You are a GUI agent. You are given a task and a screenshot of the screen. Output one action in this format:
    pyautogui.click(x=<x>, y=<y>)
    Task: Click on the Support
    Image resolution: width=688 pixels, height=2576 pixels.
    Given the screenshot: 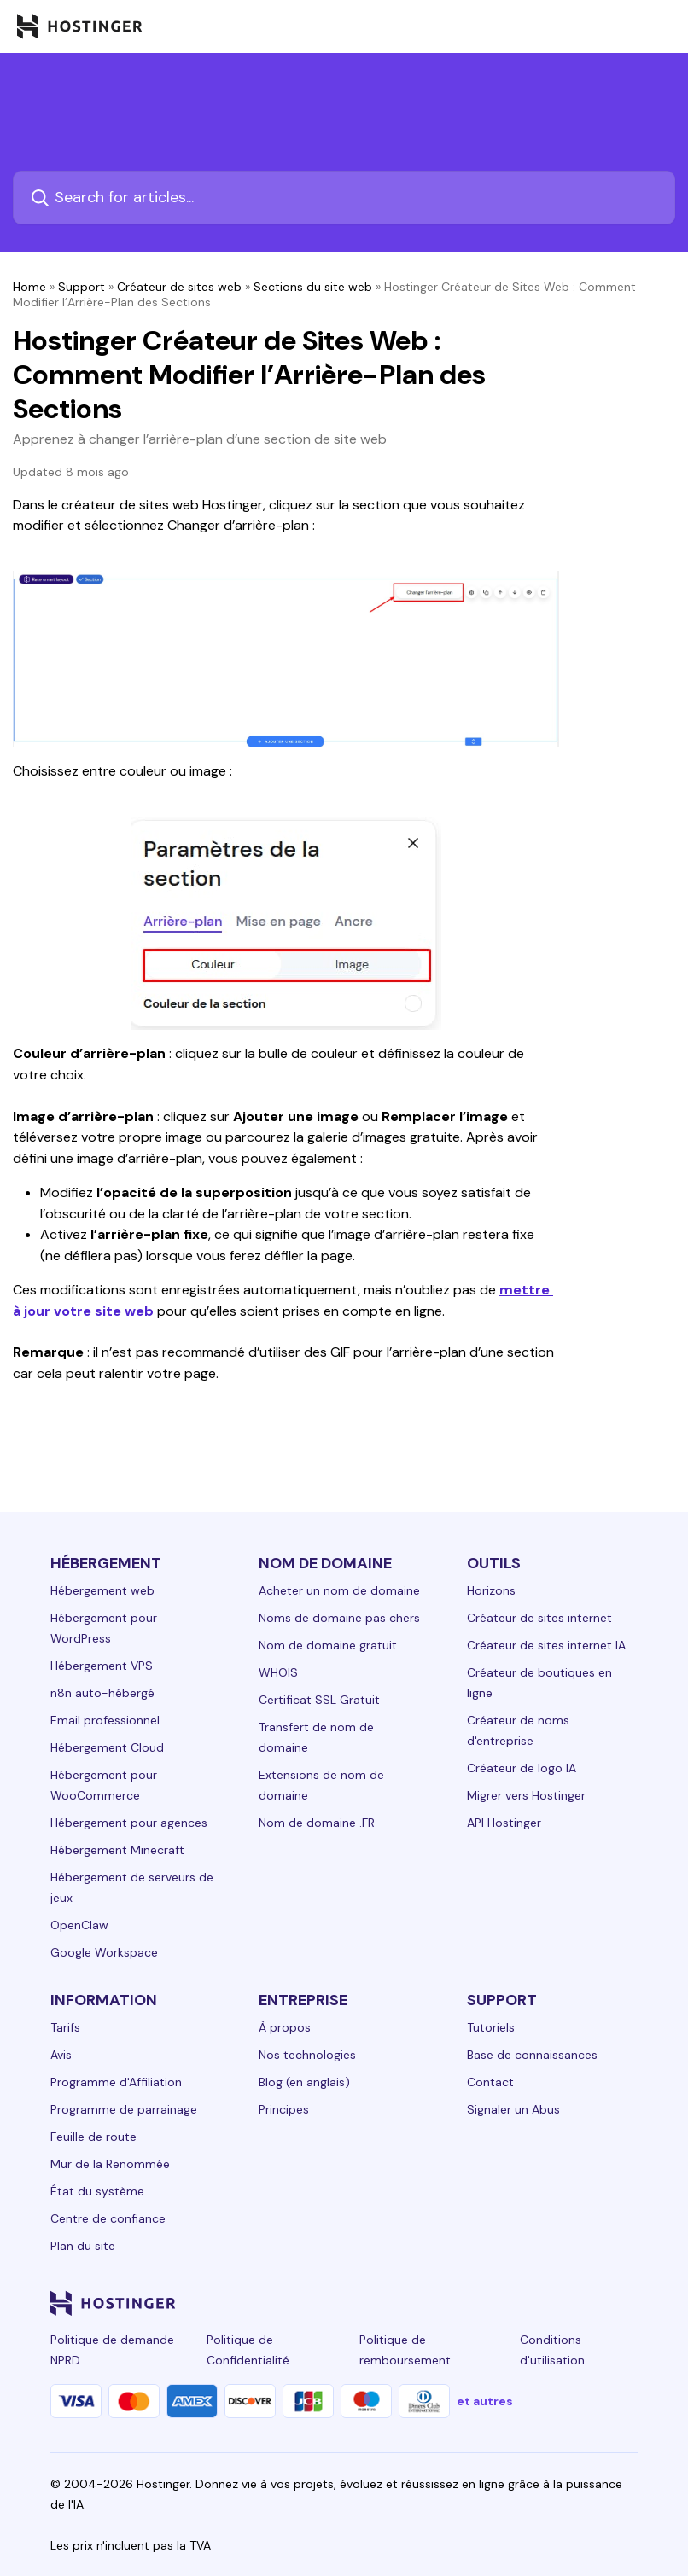 What is the action you would take?
    pyautogui.click(x=81, y=286)
    